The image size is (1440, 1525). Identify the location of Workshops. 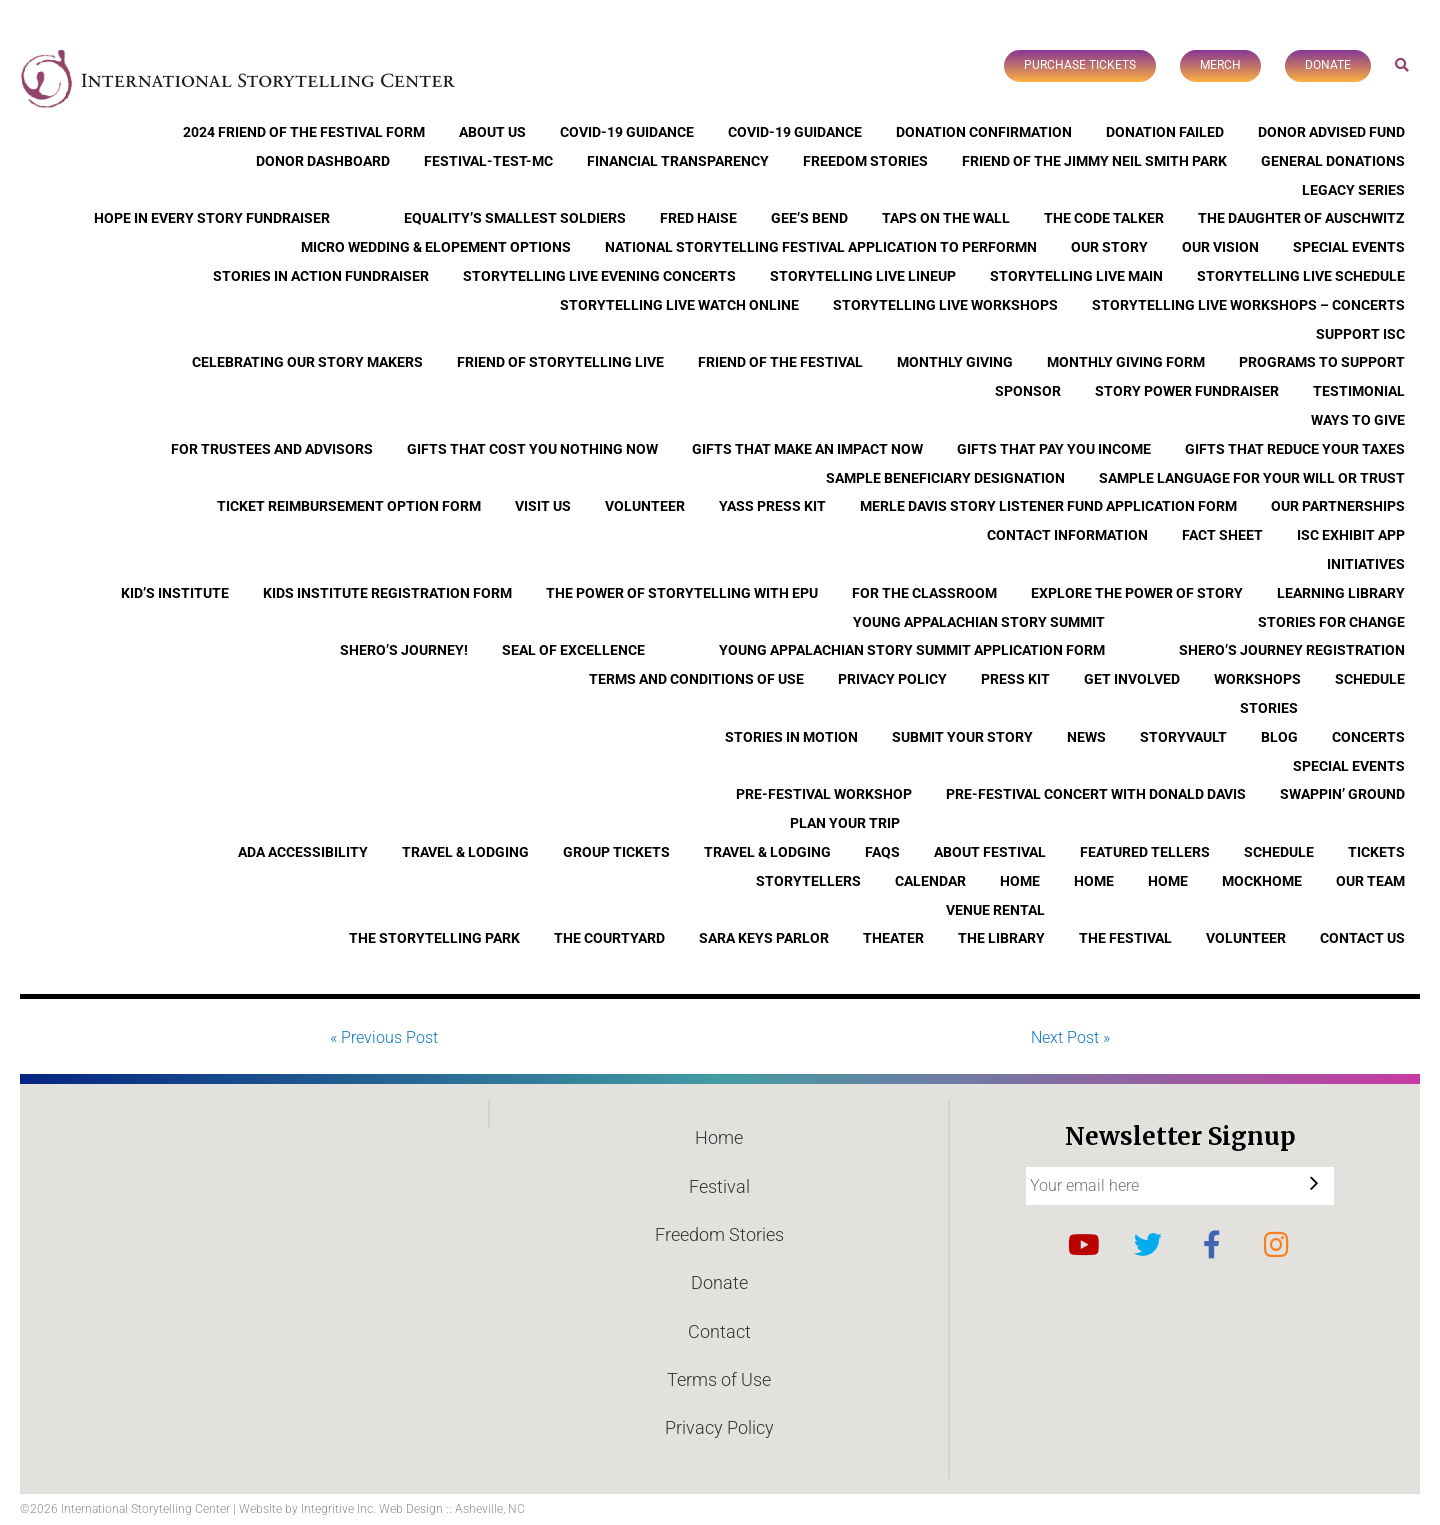
(1257, 679).